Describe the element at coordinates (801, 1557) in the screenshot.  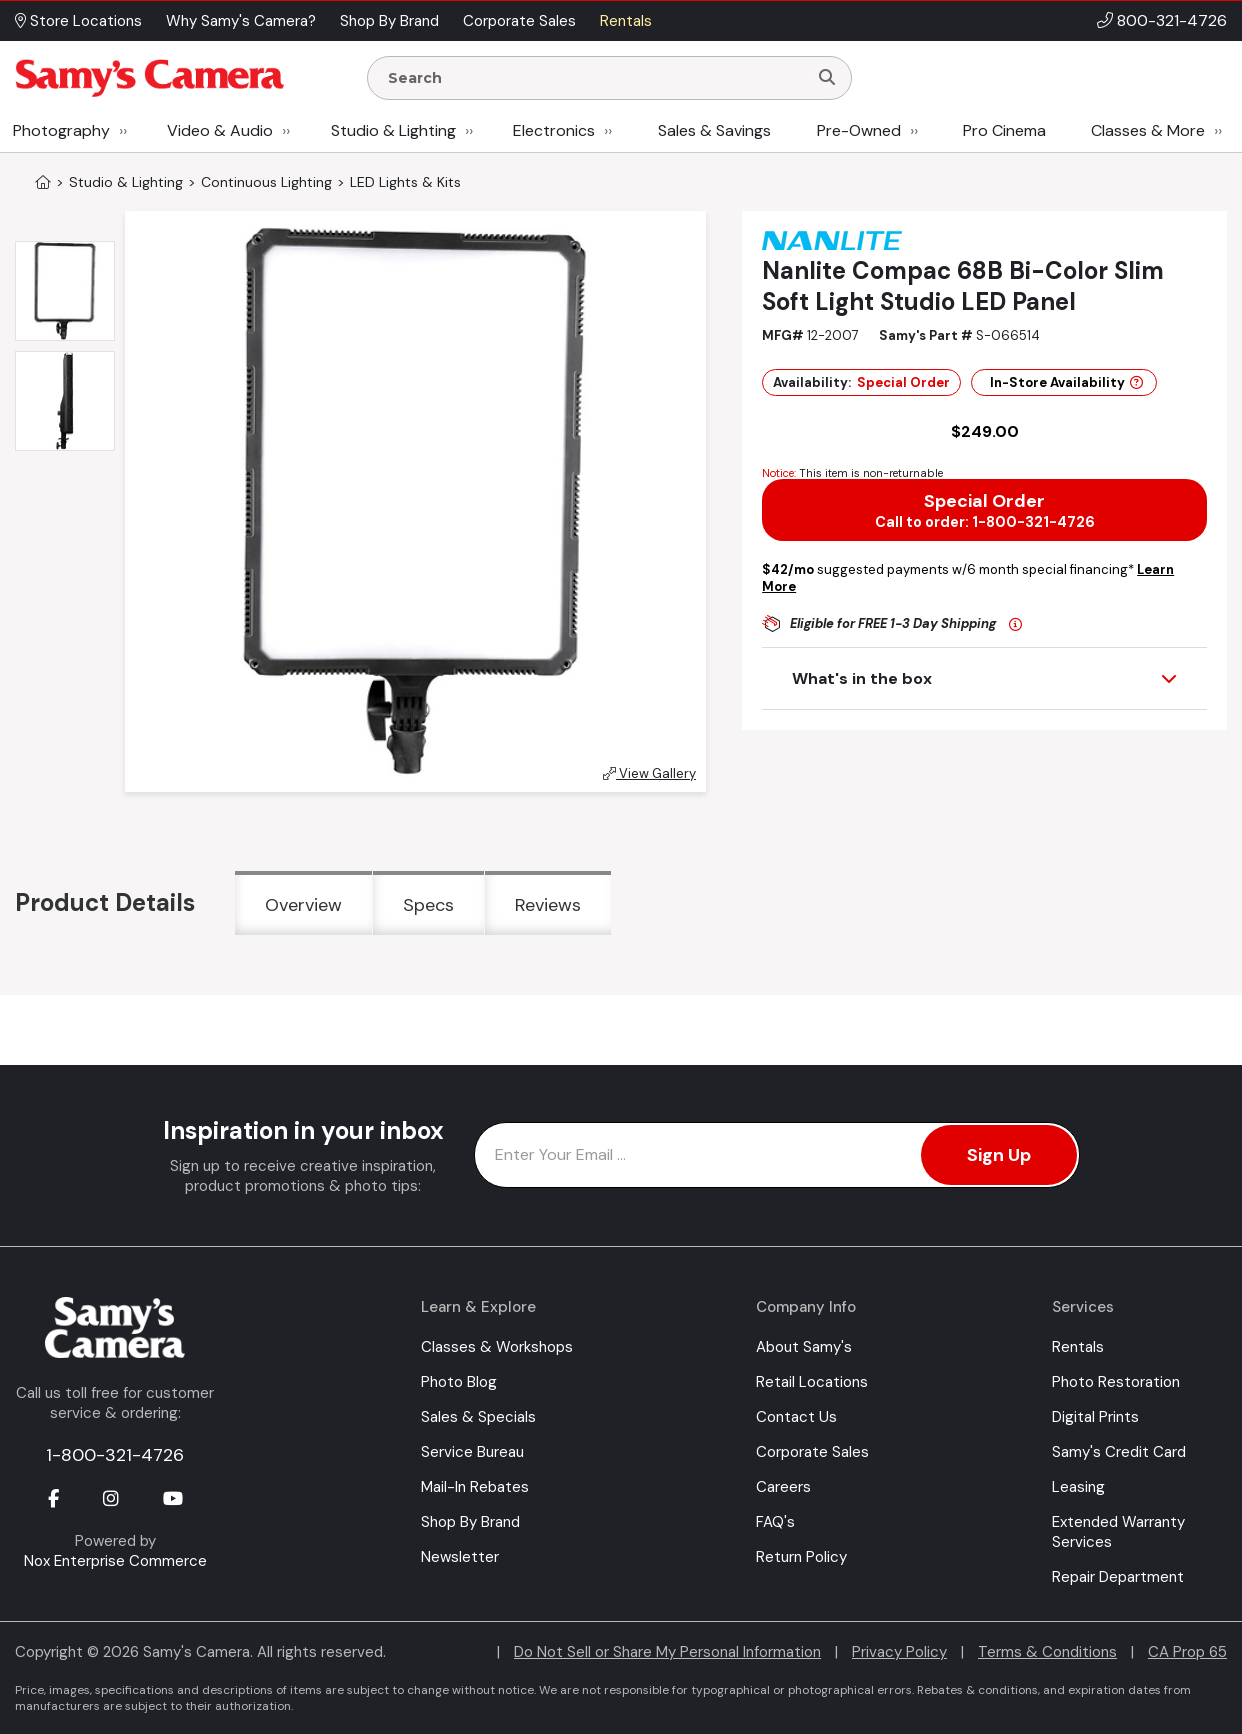
I see `Return Policy` at that location.